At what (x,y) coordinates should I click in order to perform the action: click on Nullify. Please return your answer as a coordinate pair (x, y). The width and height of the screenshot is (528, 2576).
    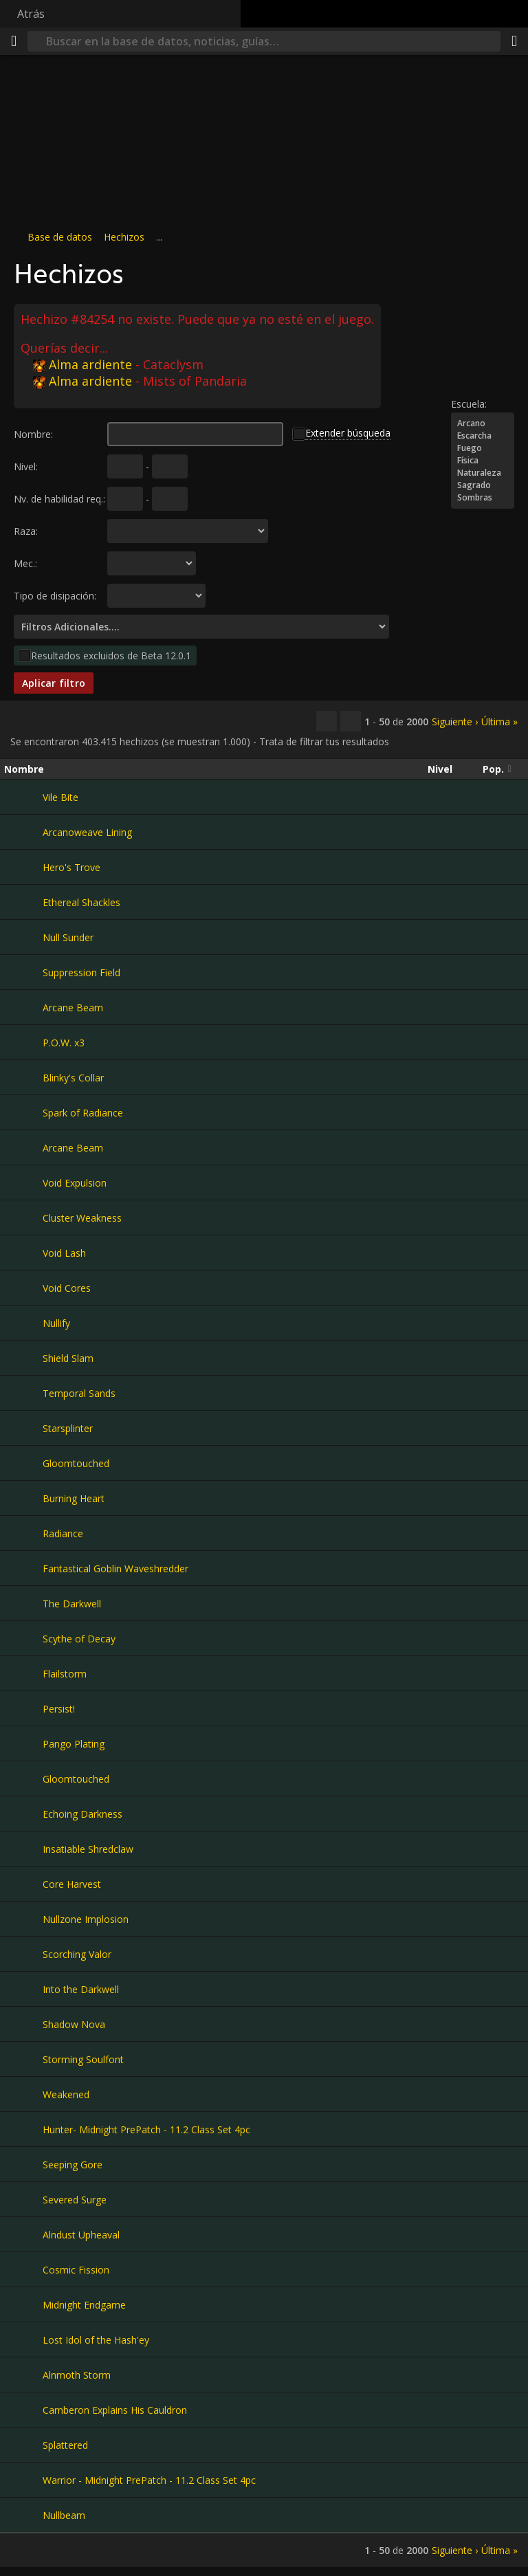
    Looking at the image, I should click on (56, 1323).